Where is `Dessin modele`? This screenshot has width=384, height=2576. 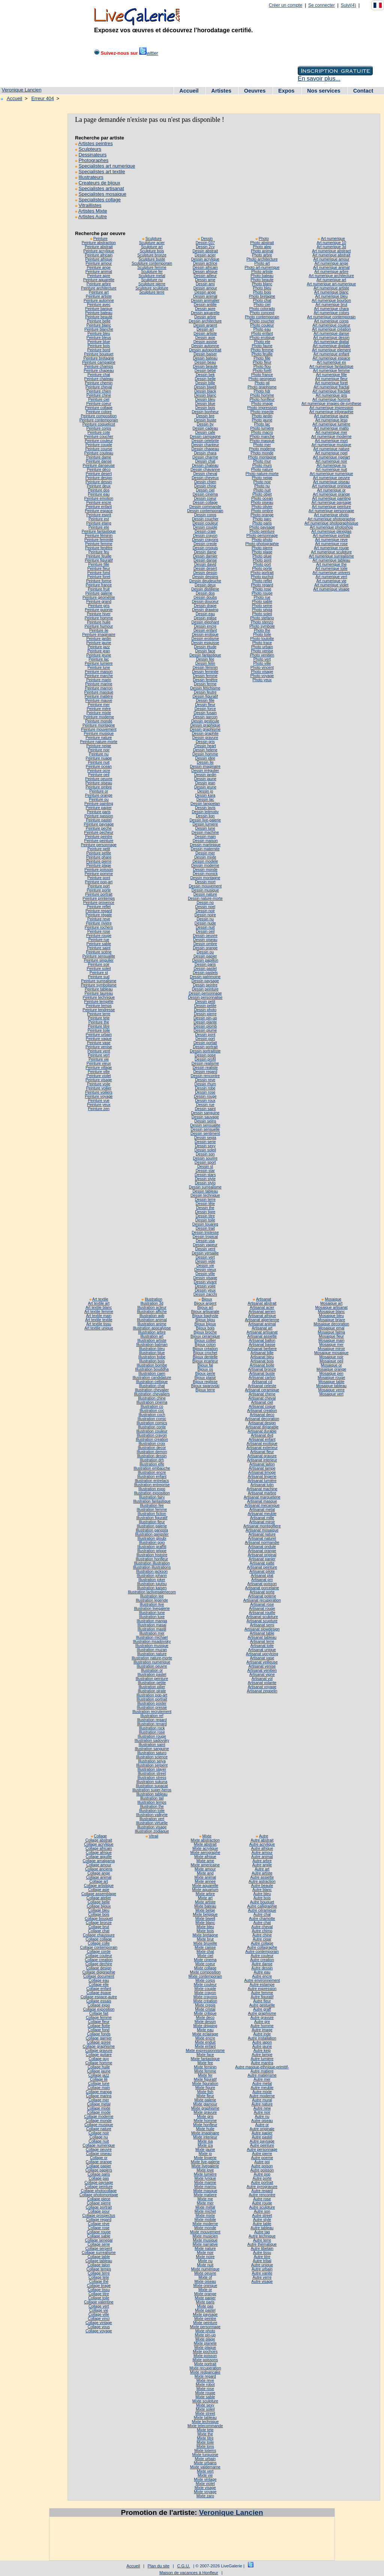
Dessin modele is located at coordinates (205, 861).